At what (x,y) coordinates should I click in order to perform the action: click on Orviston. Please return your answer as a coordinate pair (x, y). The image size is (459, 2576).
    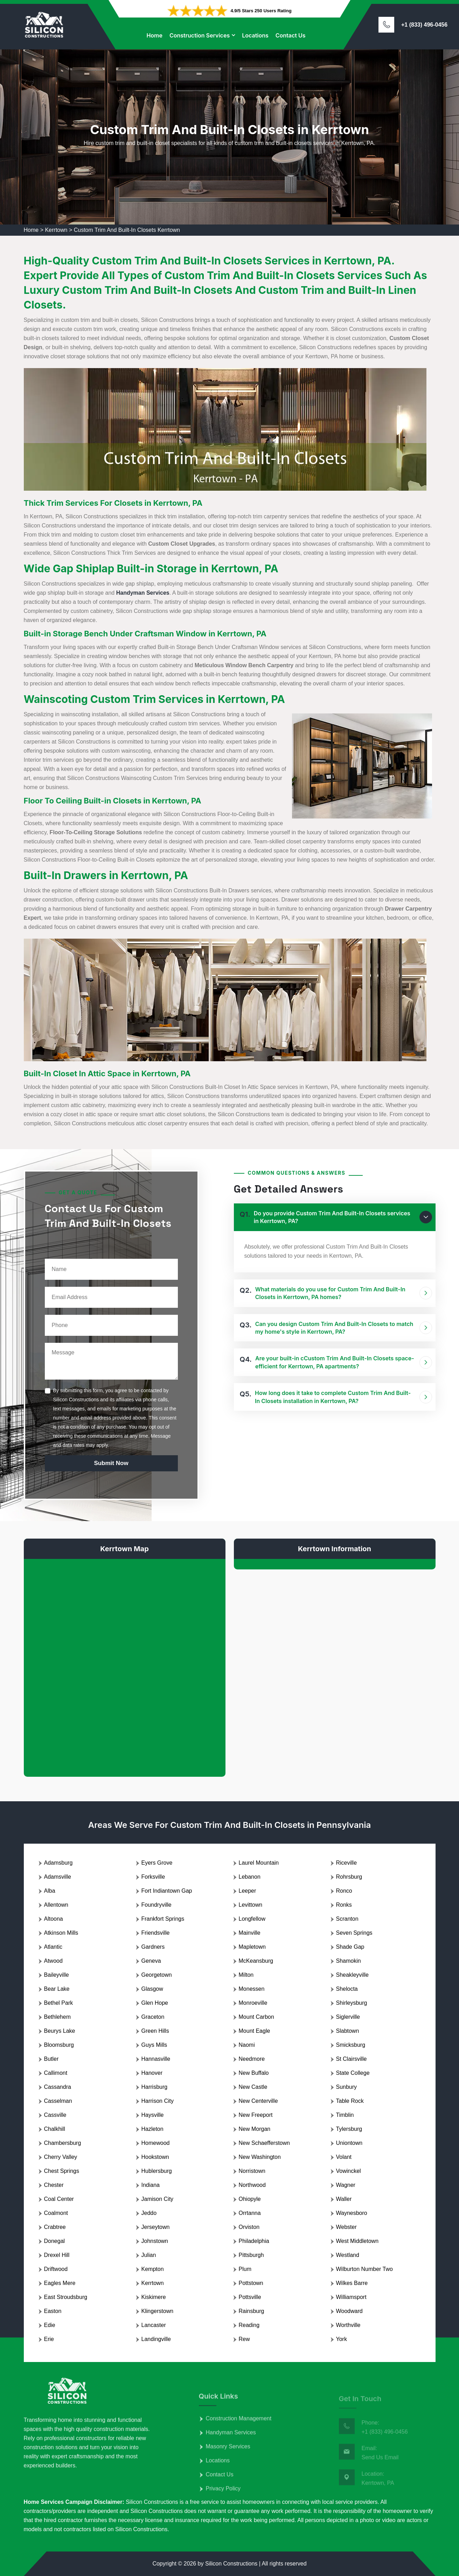
    Looking at the image, I should click on (249, 2227).